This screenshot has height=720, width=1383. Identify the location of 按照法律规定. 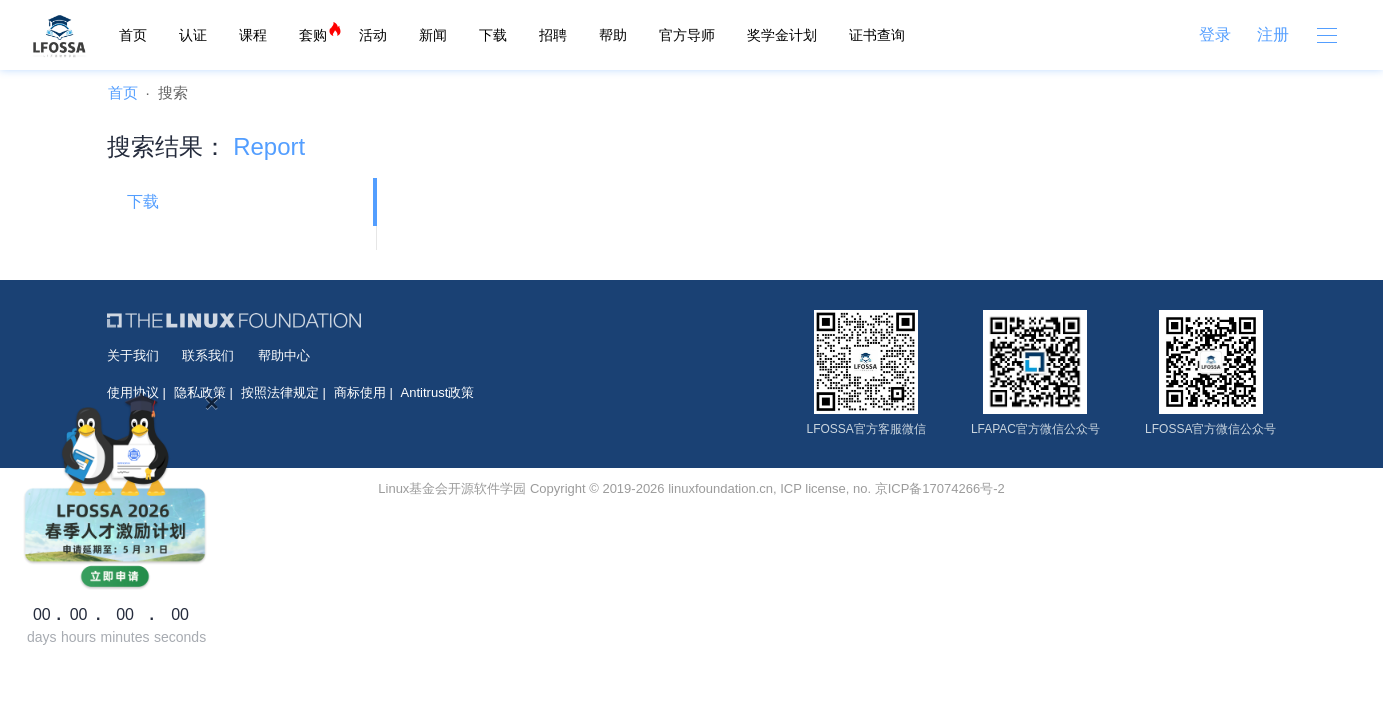
(280, 392).